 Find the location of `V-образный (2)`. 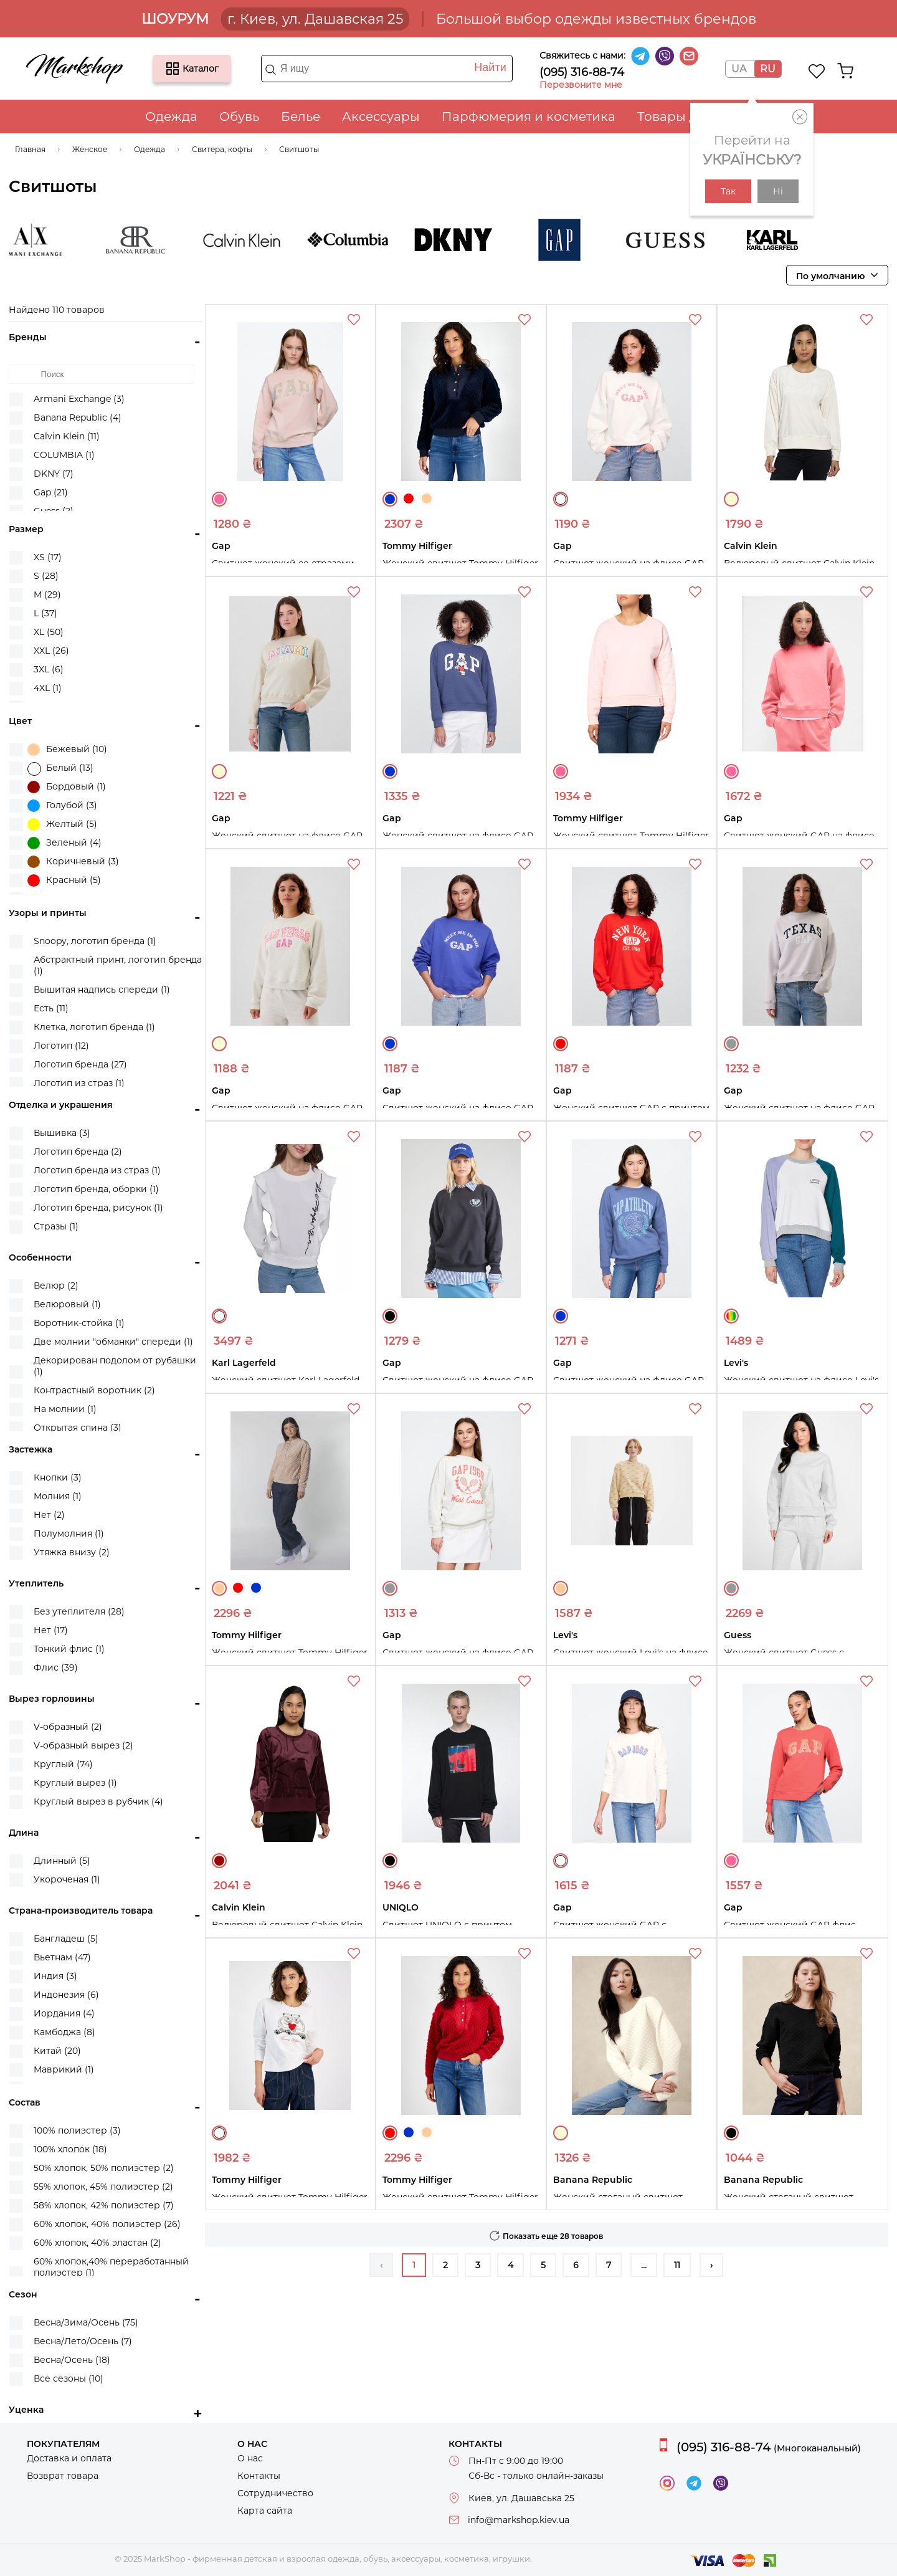

V-образный (2) is located at coordinates (68, 1726).